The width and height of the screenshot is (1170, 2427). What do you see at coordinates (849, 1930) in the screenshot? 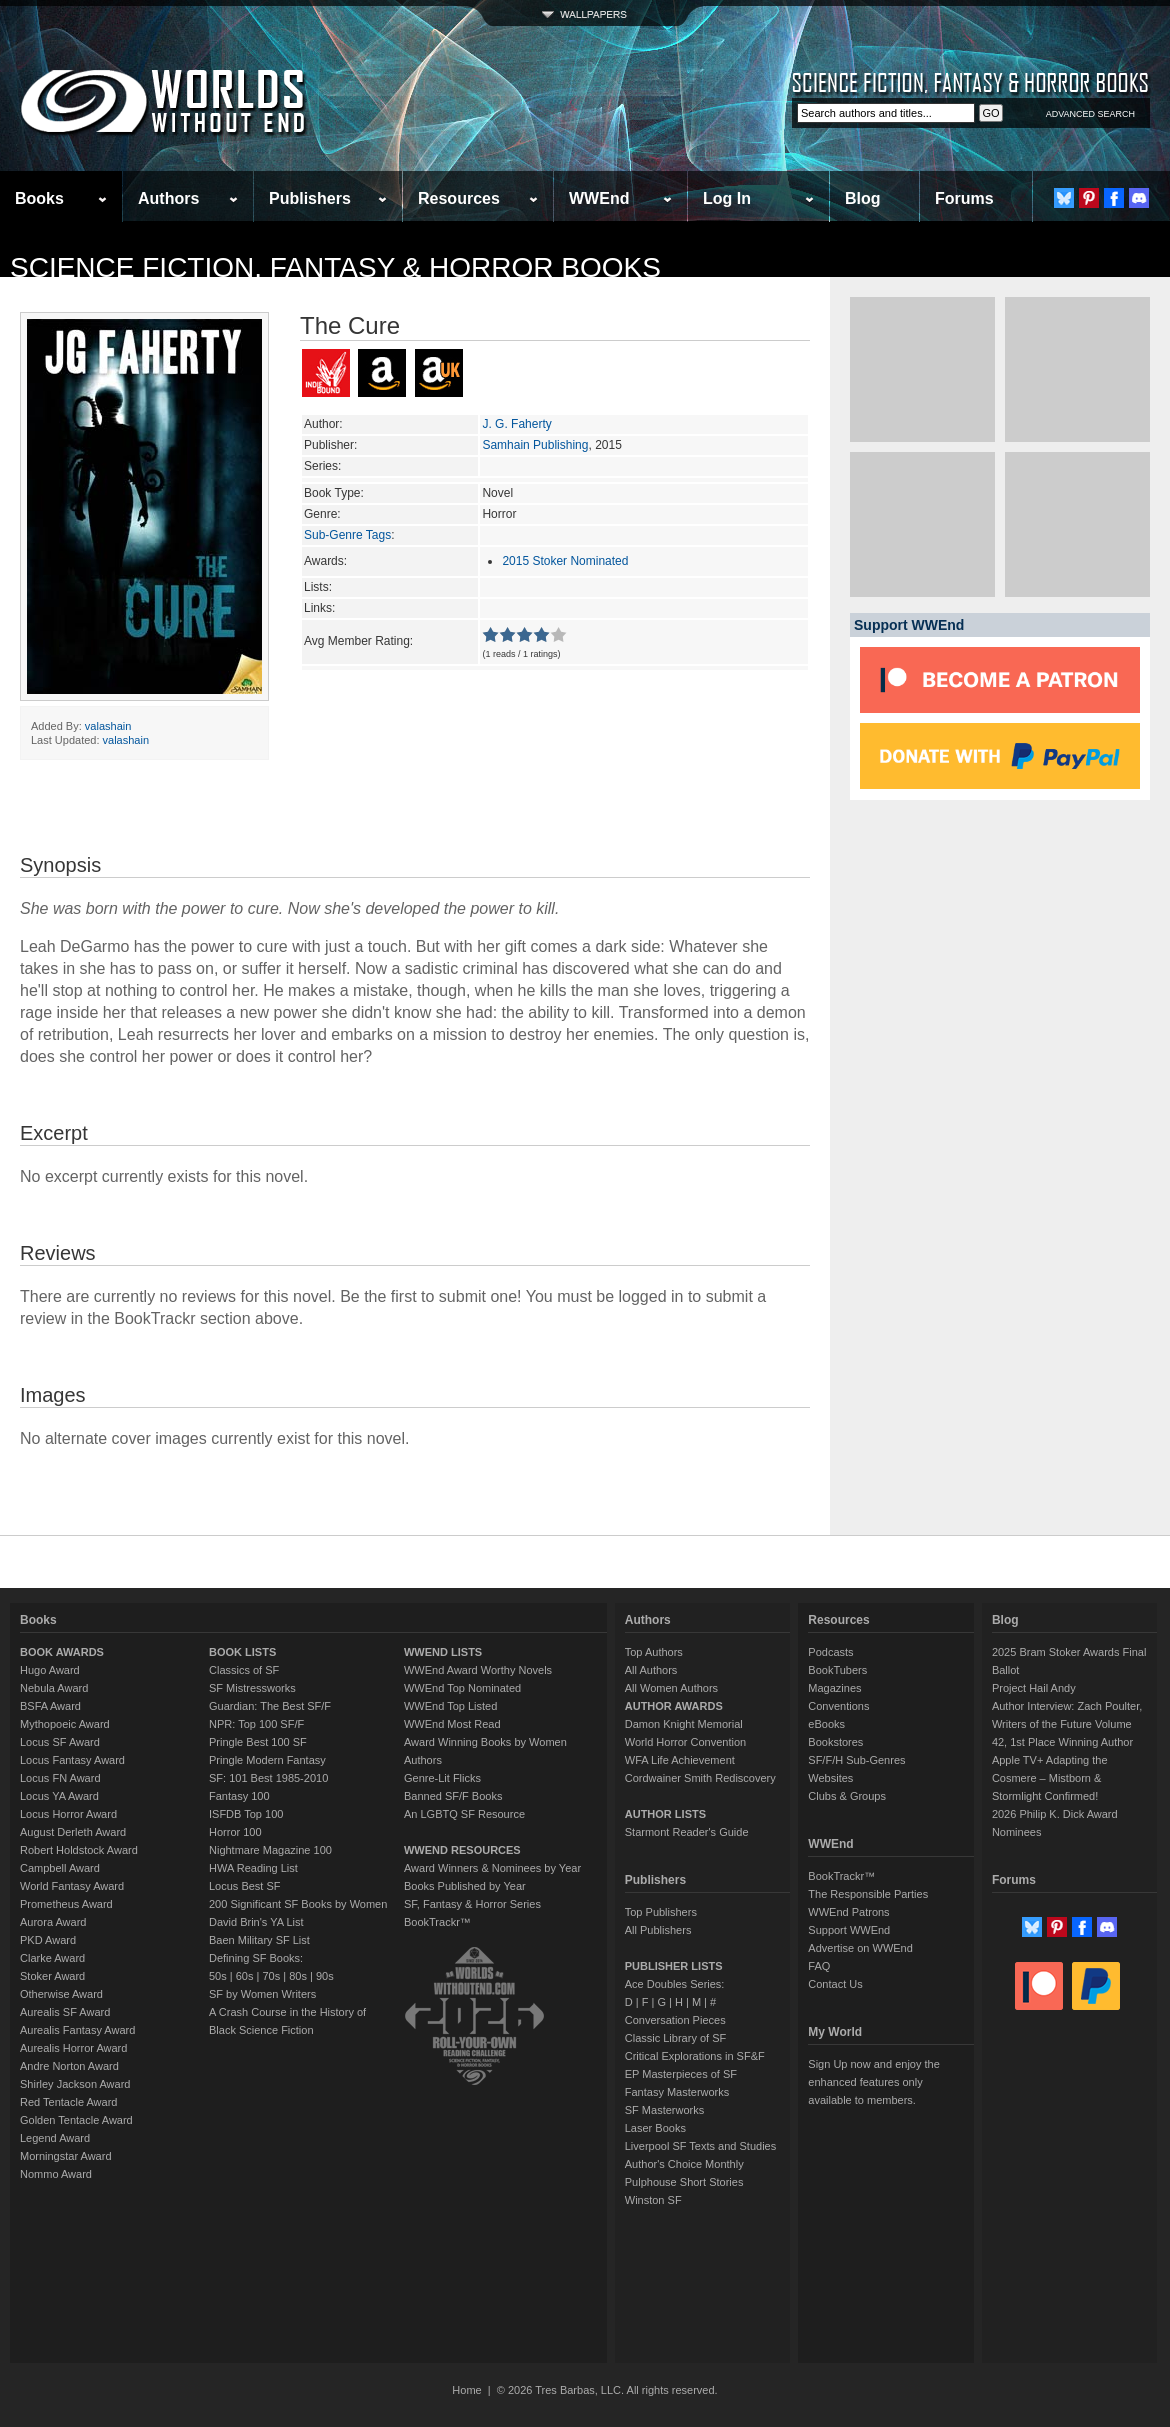
I see `Support WWEnd` at bounding box center [849, 1930].